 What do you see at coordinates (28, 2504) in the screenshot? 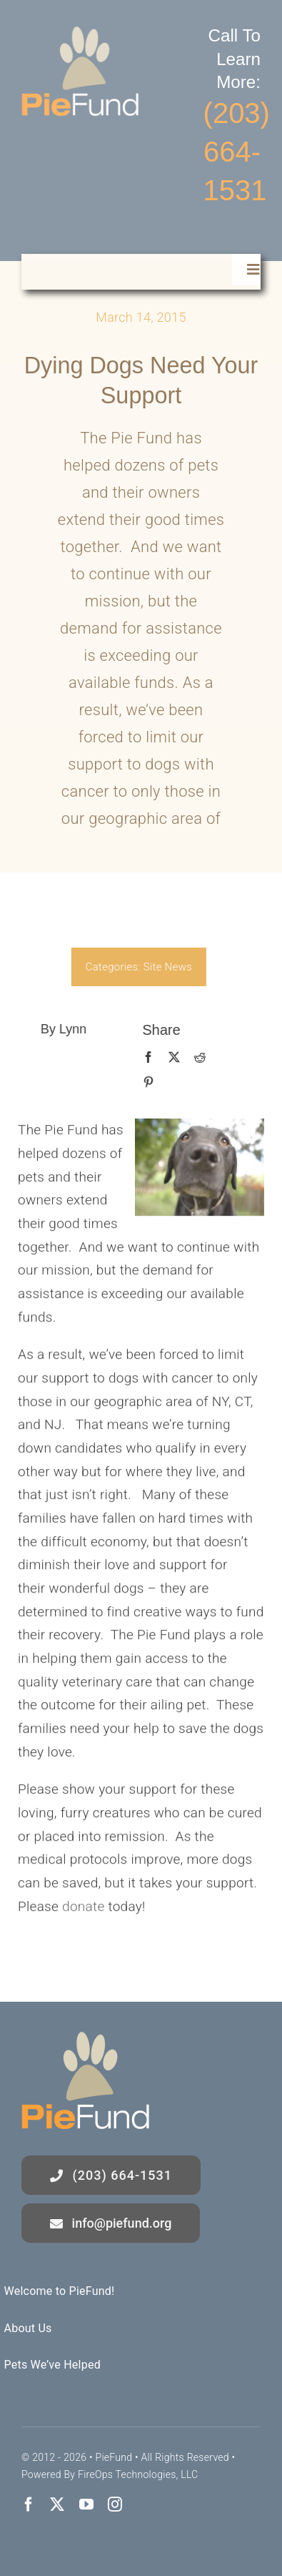
I see `[facebook]` at bounding box center [28, 2504].